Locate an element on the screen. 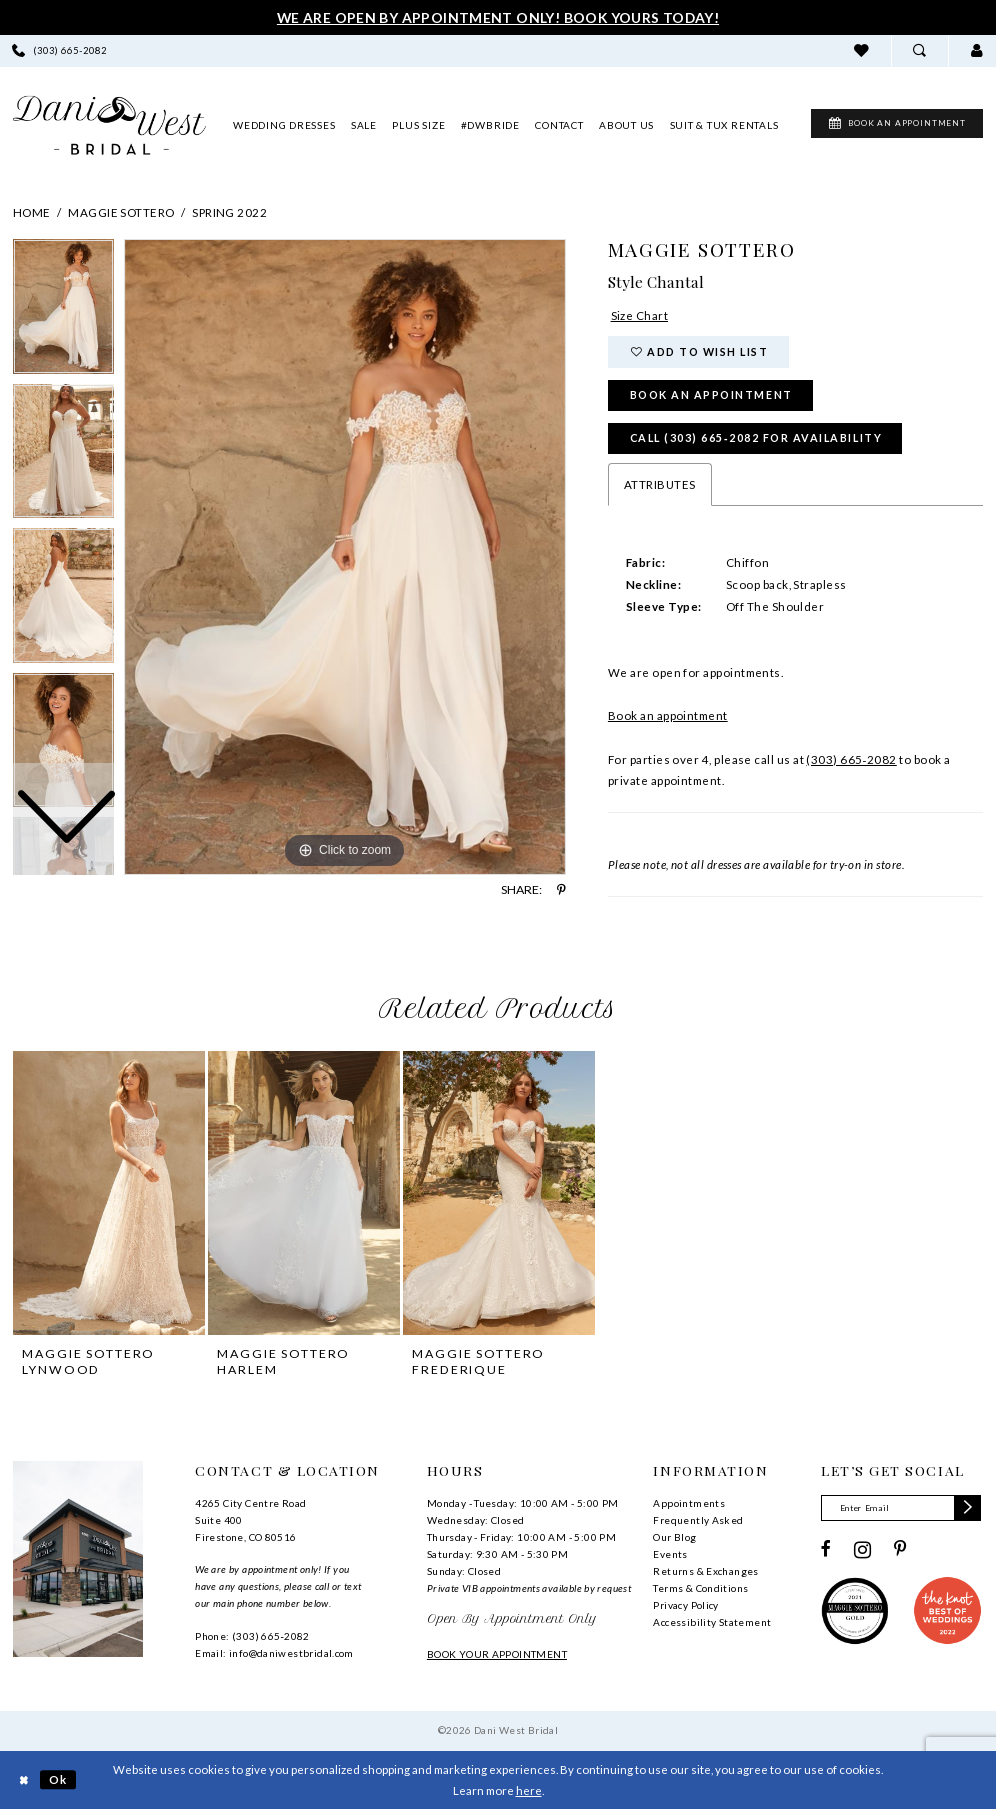 The image size is (996, 1811). [Visit our Pinterest - Opens in new tab] is located at coordinates (900, 1551).